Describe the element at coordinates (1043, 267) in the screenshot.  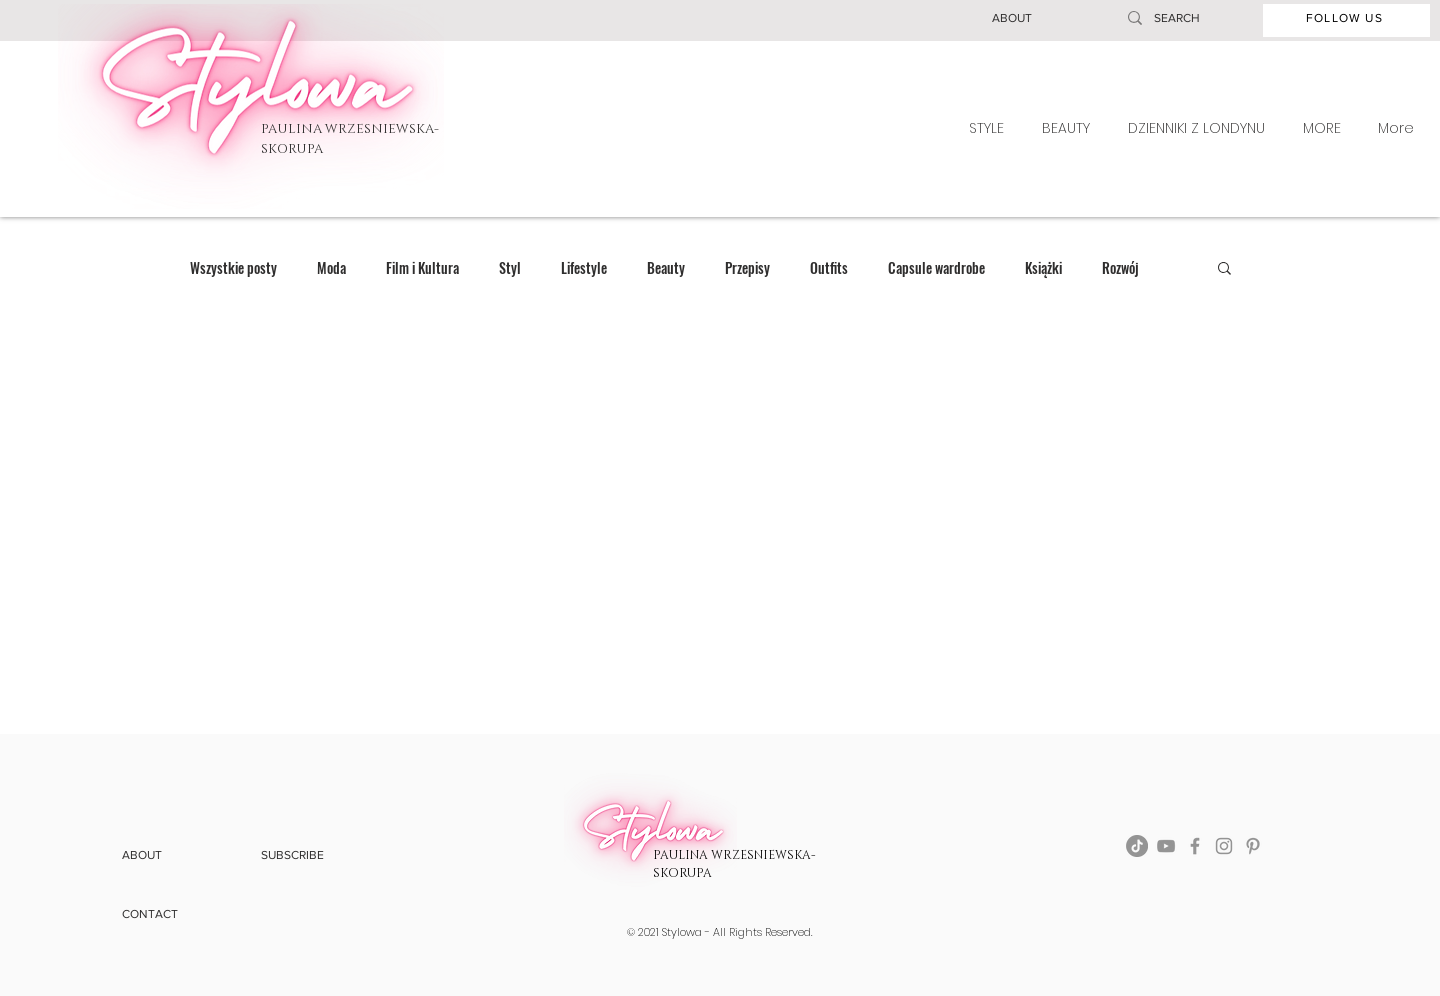
I see `Książki` at that location.